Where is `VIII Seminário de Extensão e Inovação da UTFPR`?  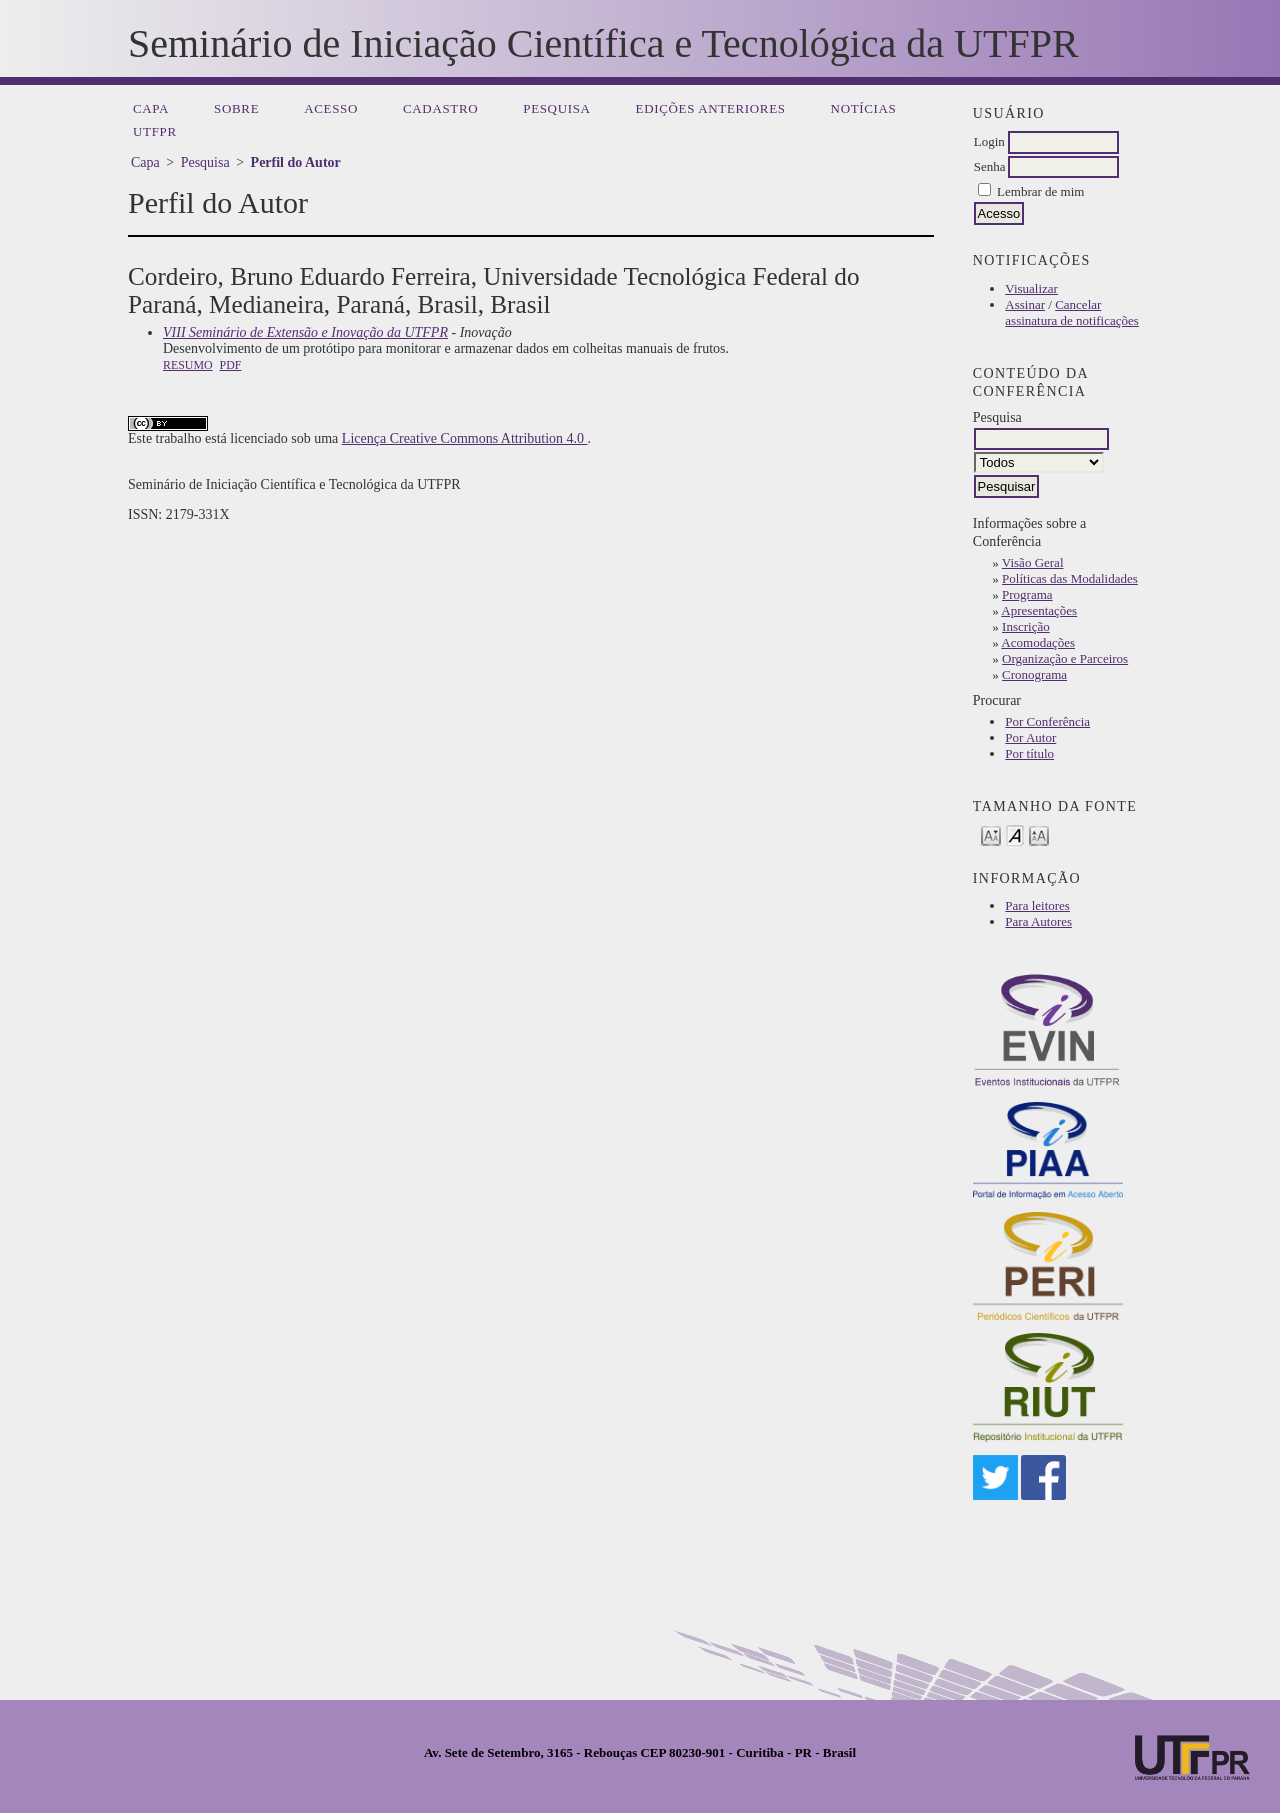
VIII Seminário de Extensão e Inovação da UTFPR is located at coordinates (305, 332).